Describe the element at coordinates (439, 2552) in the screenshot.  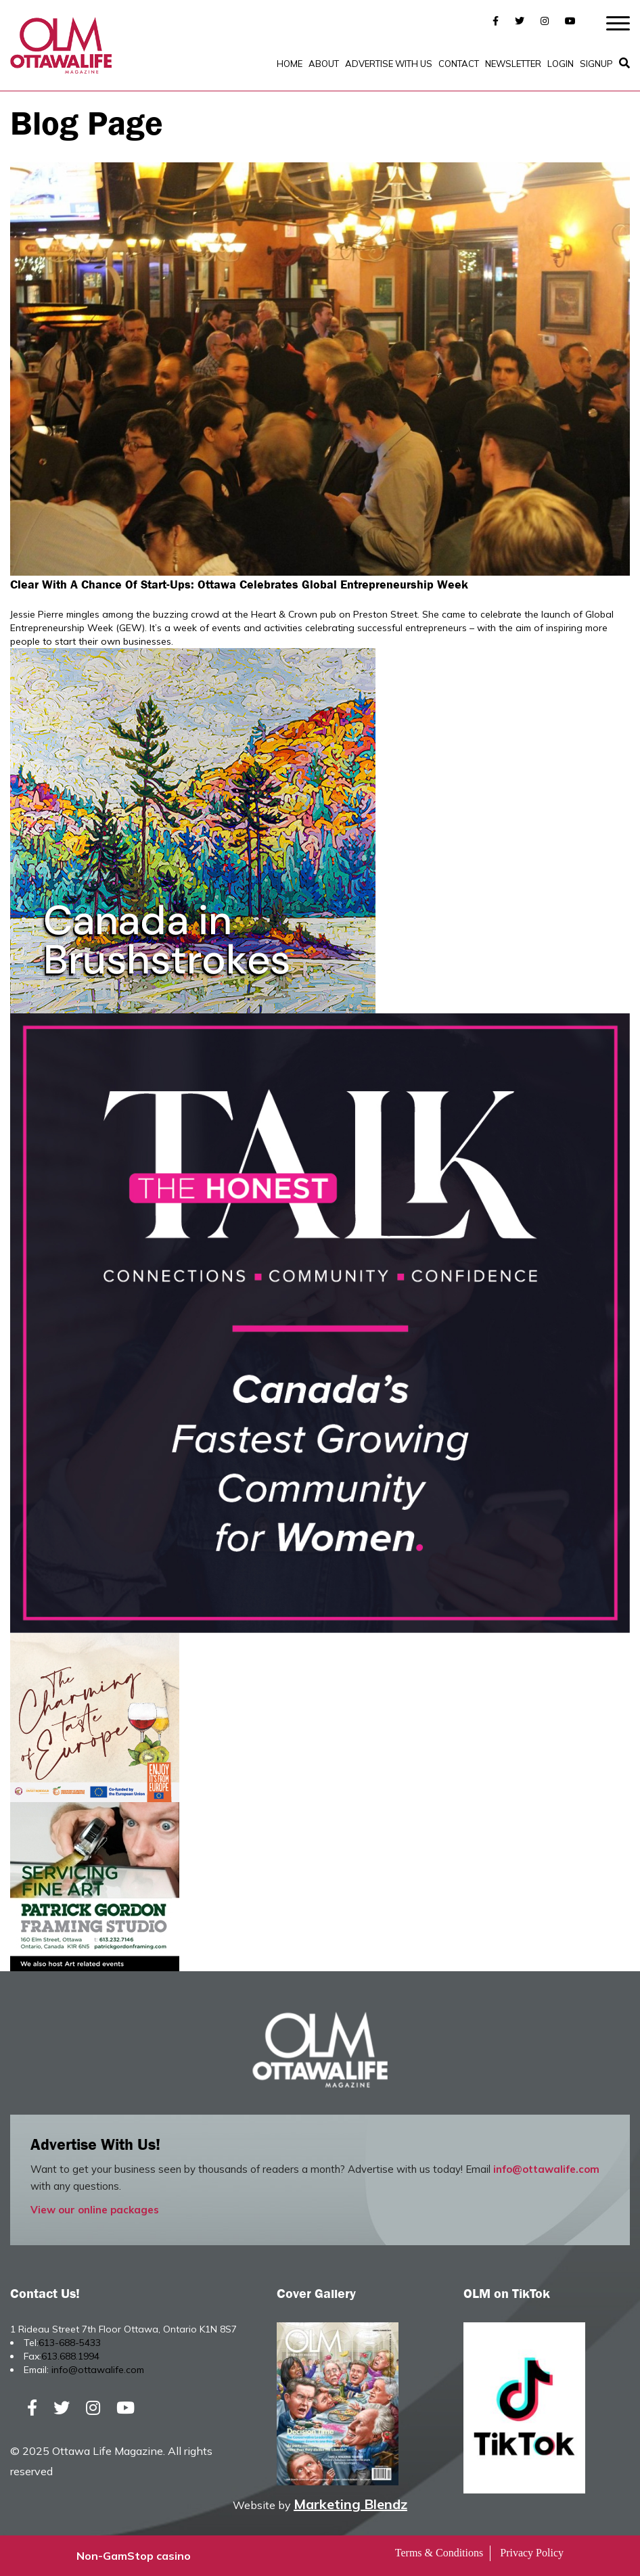
I see `Terms & Conditions` at that location.